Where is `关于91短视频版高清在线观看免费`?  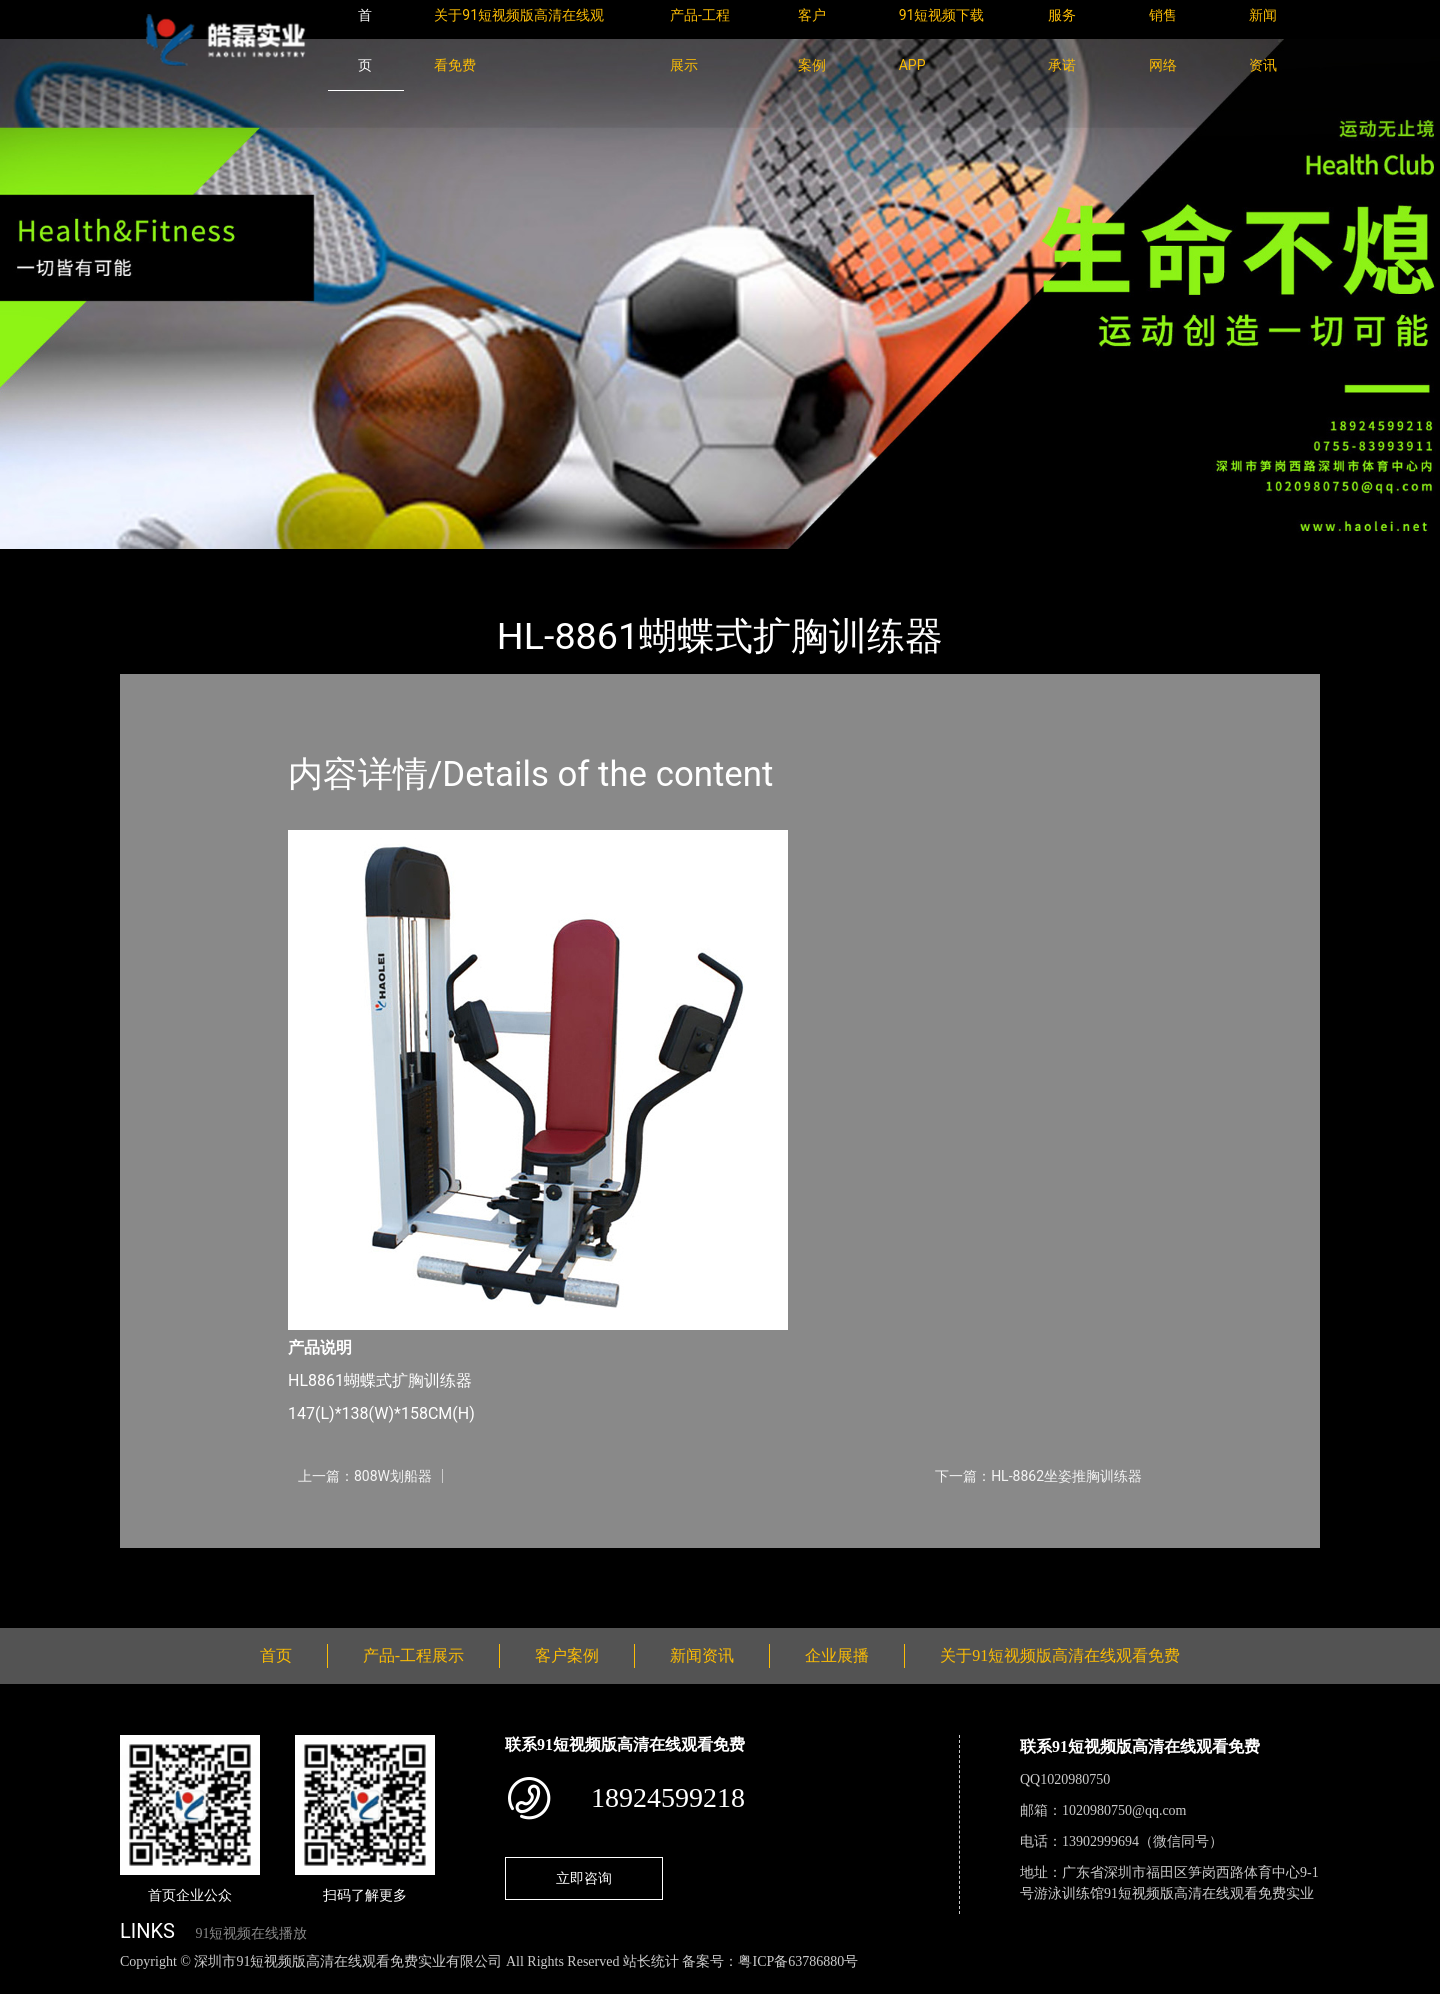 关于91短视频版高清在线观看免费 is located at coordinates (1060, 1655).